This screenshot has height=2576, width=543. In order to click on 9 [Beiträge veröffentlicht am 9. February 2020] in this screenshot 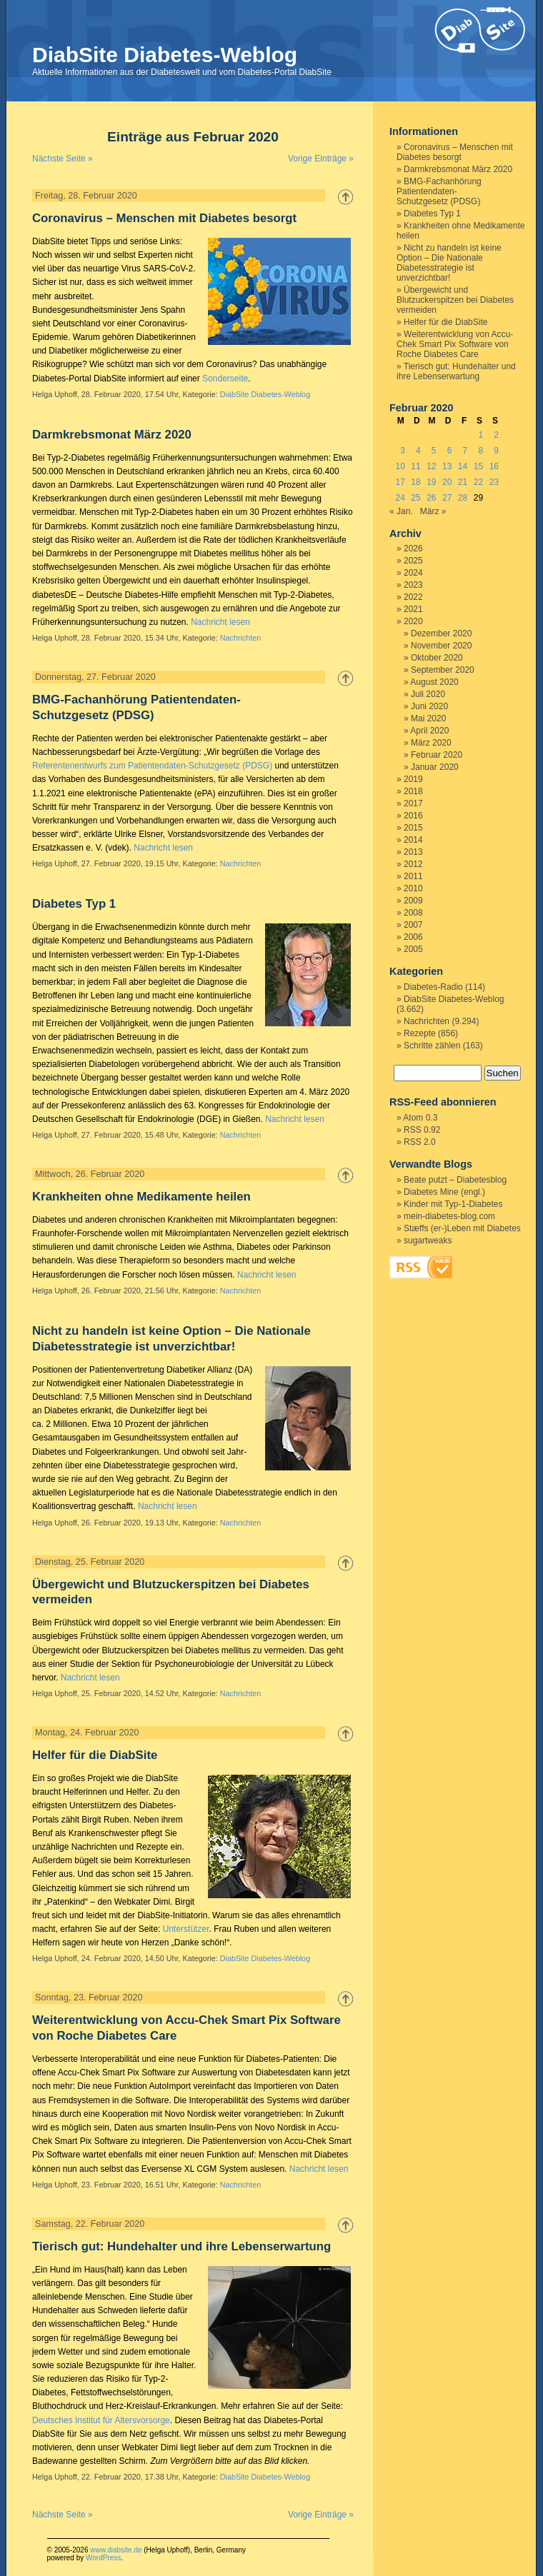, I will do `click(496, 451)`.